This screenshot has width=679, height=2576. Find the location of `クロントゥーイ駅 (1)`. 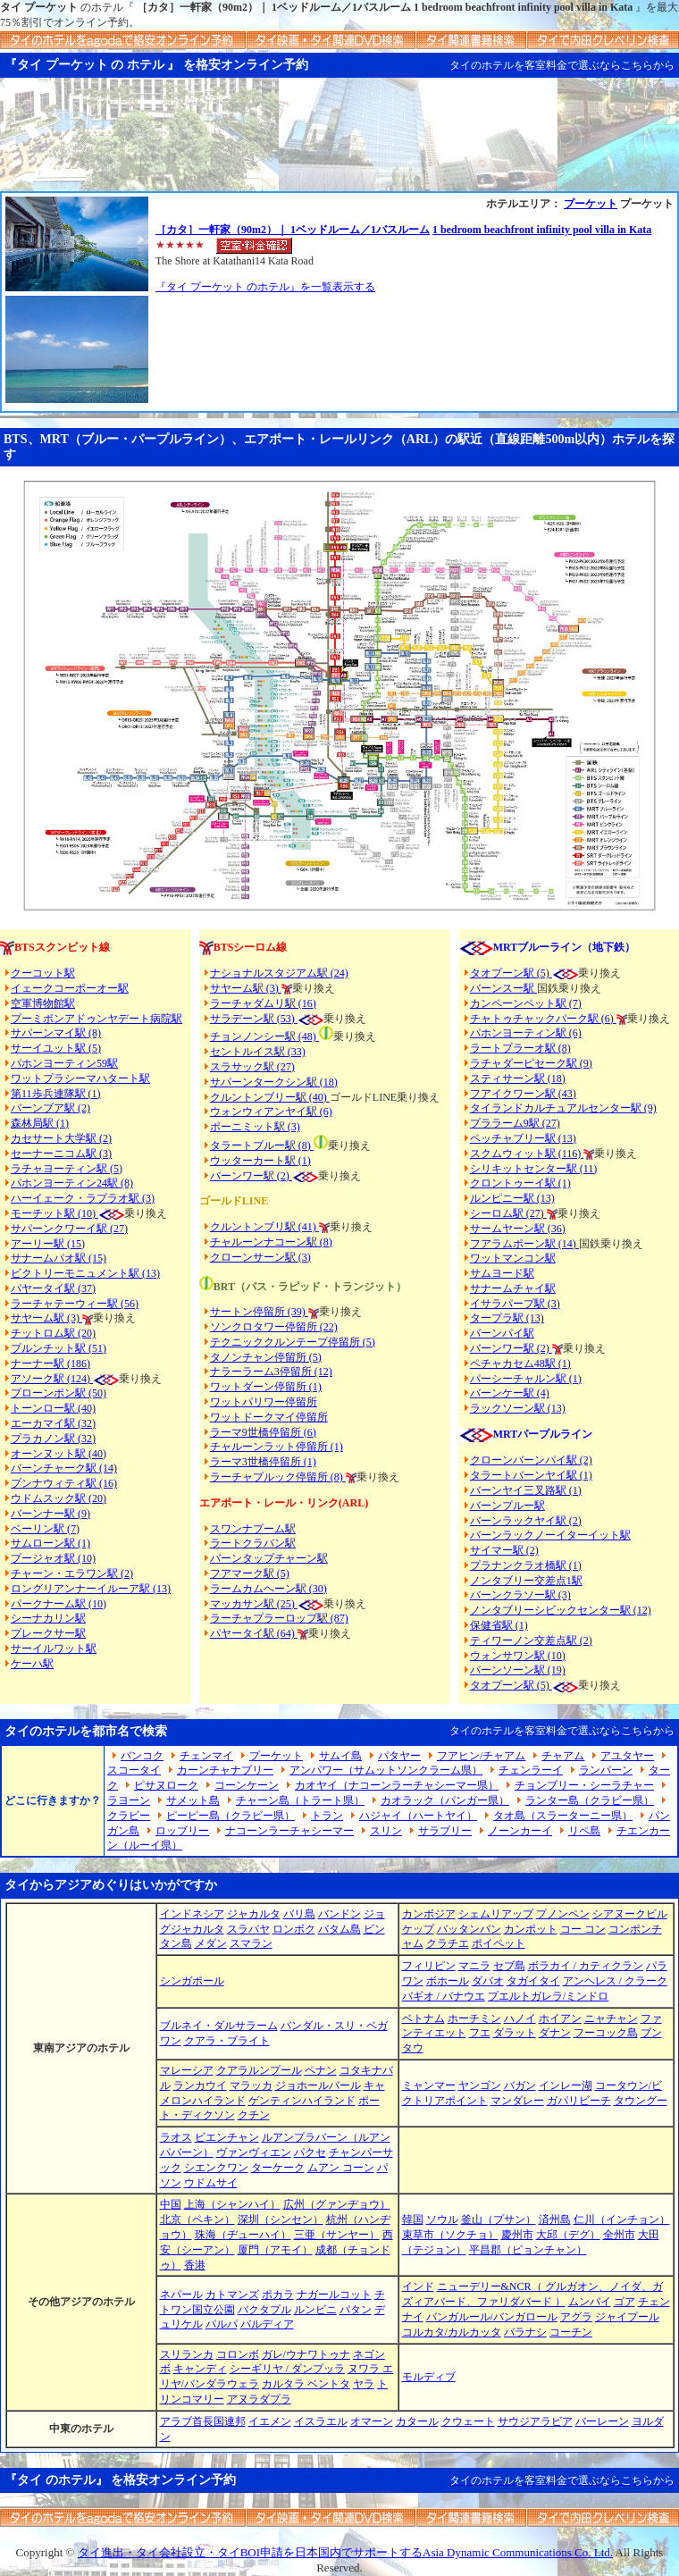

クロントゥーイ駅 (1) is located at coordinates (520, 1183).